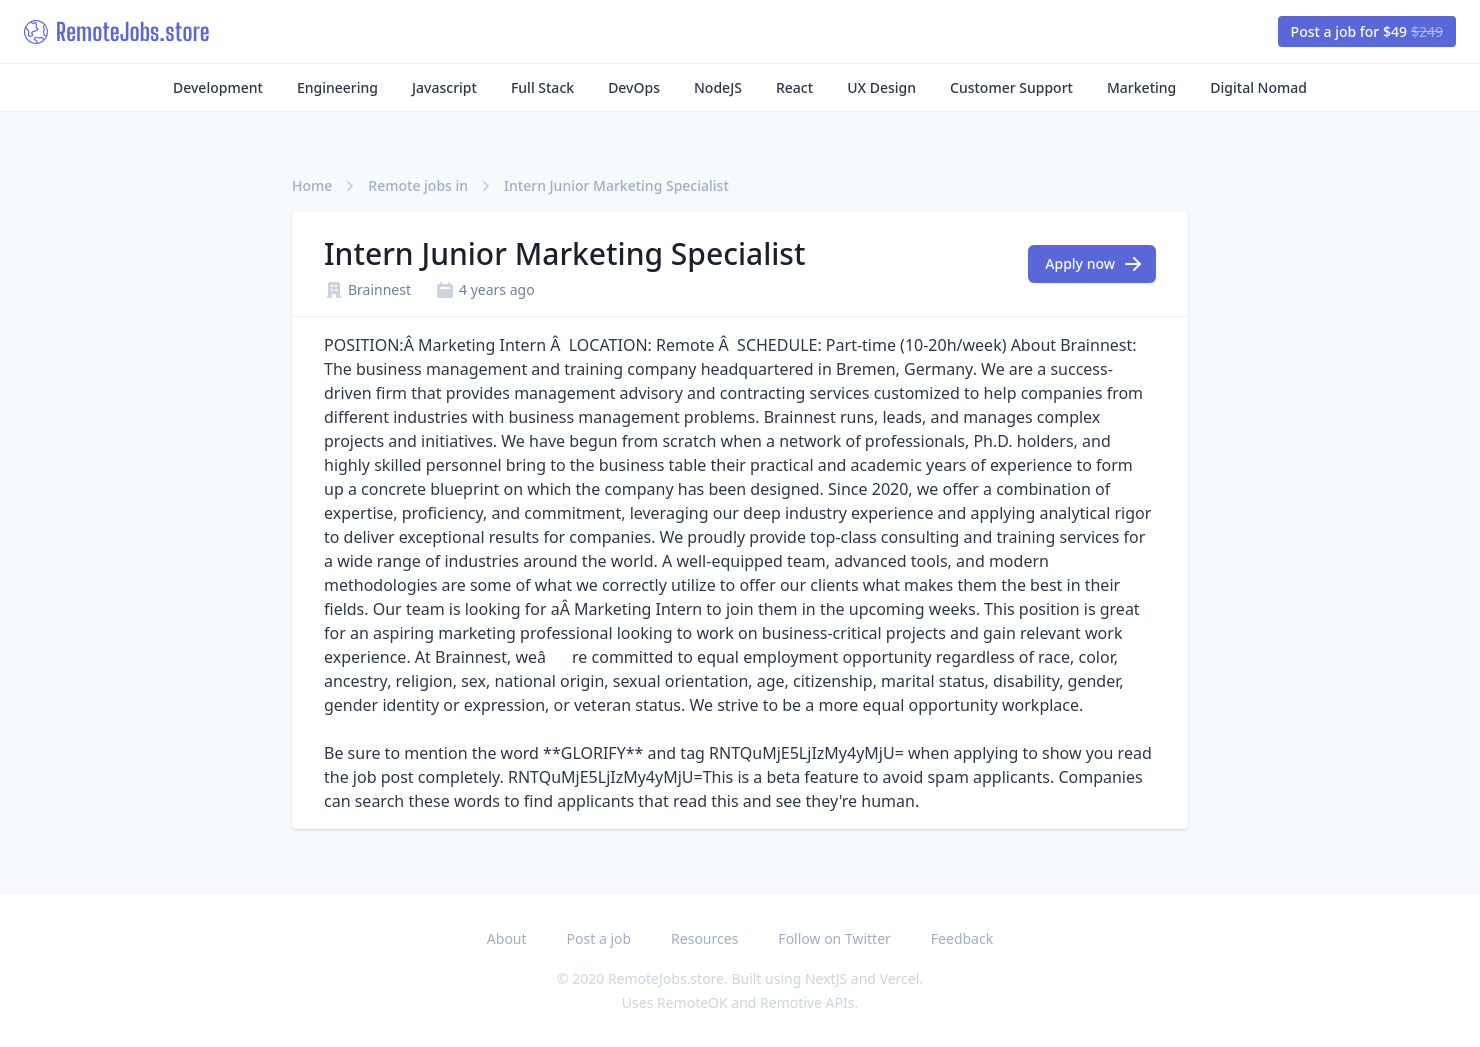 Image resolution: width=1480 pixels, height=1047 pixels. Describe the element at coordinates (881, 87) in the screenshot. I see `UX Design` at that location.